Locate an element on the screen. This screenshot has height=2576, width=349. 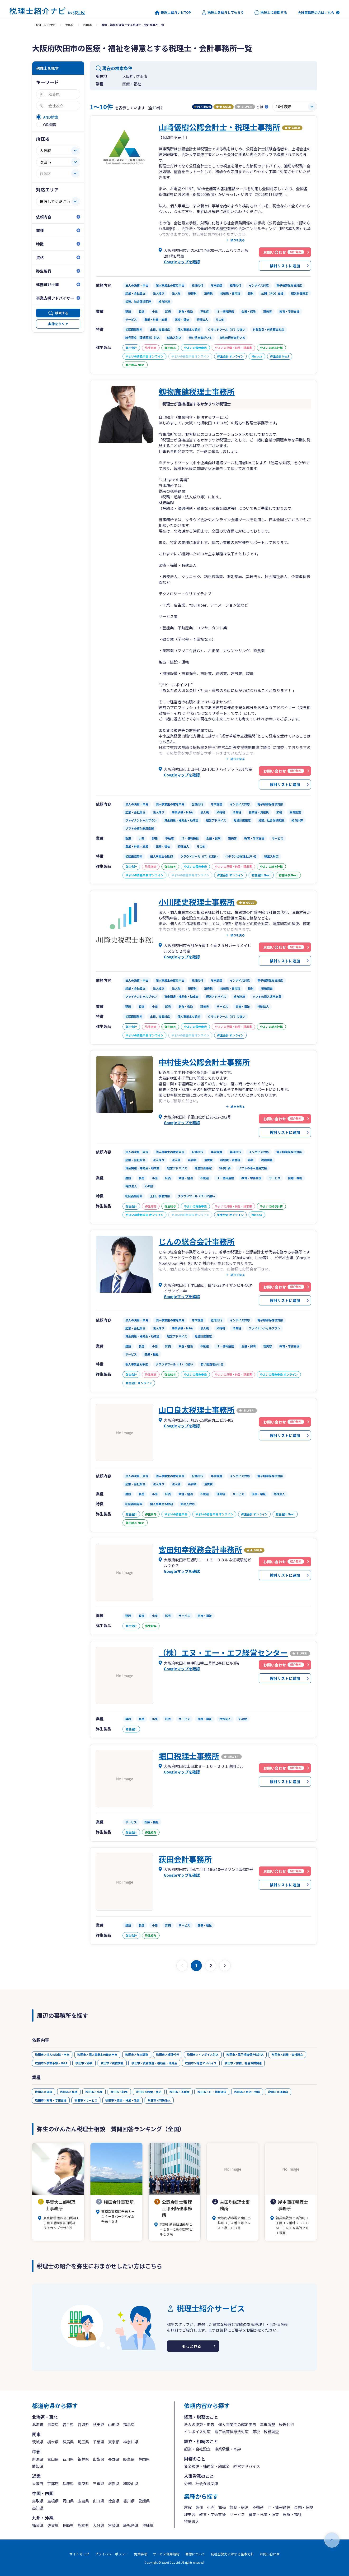
建設 is located at coordinates (188, 2507).